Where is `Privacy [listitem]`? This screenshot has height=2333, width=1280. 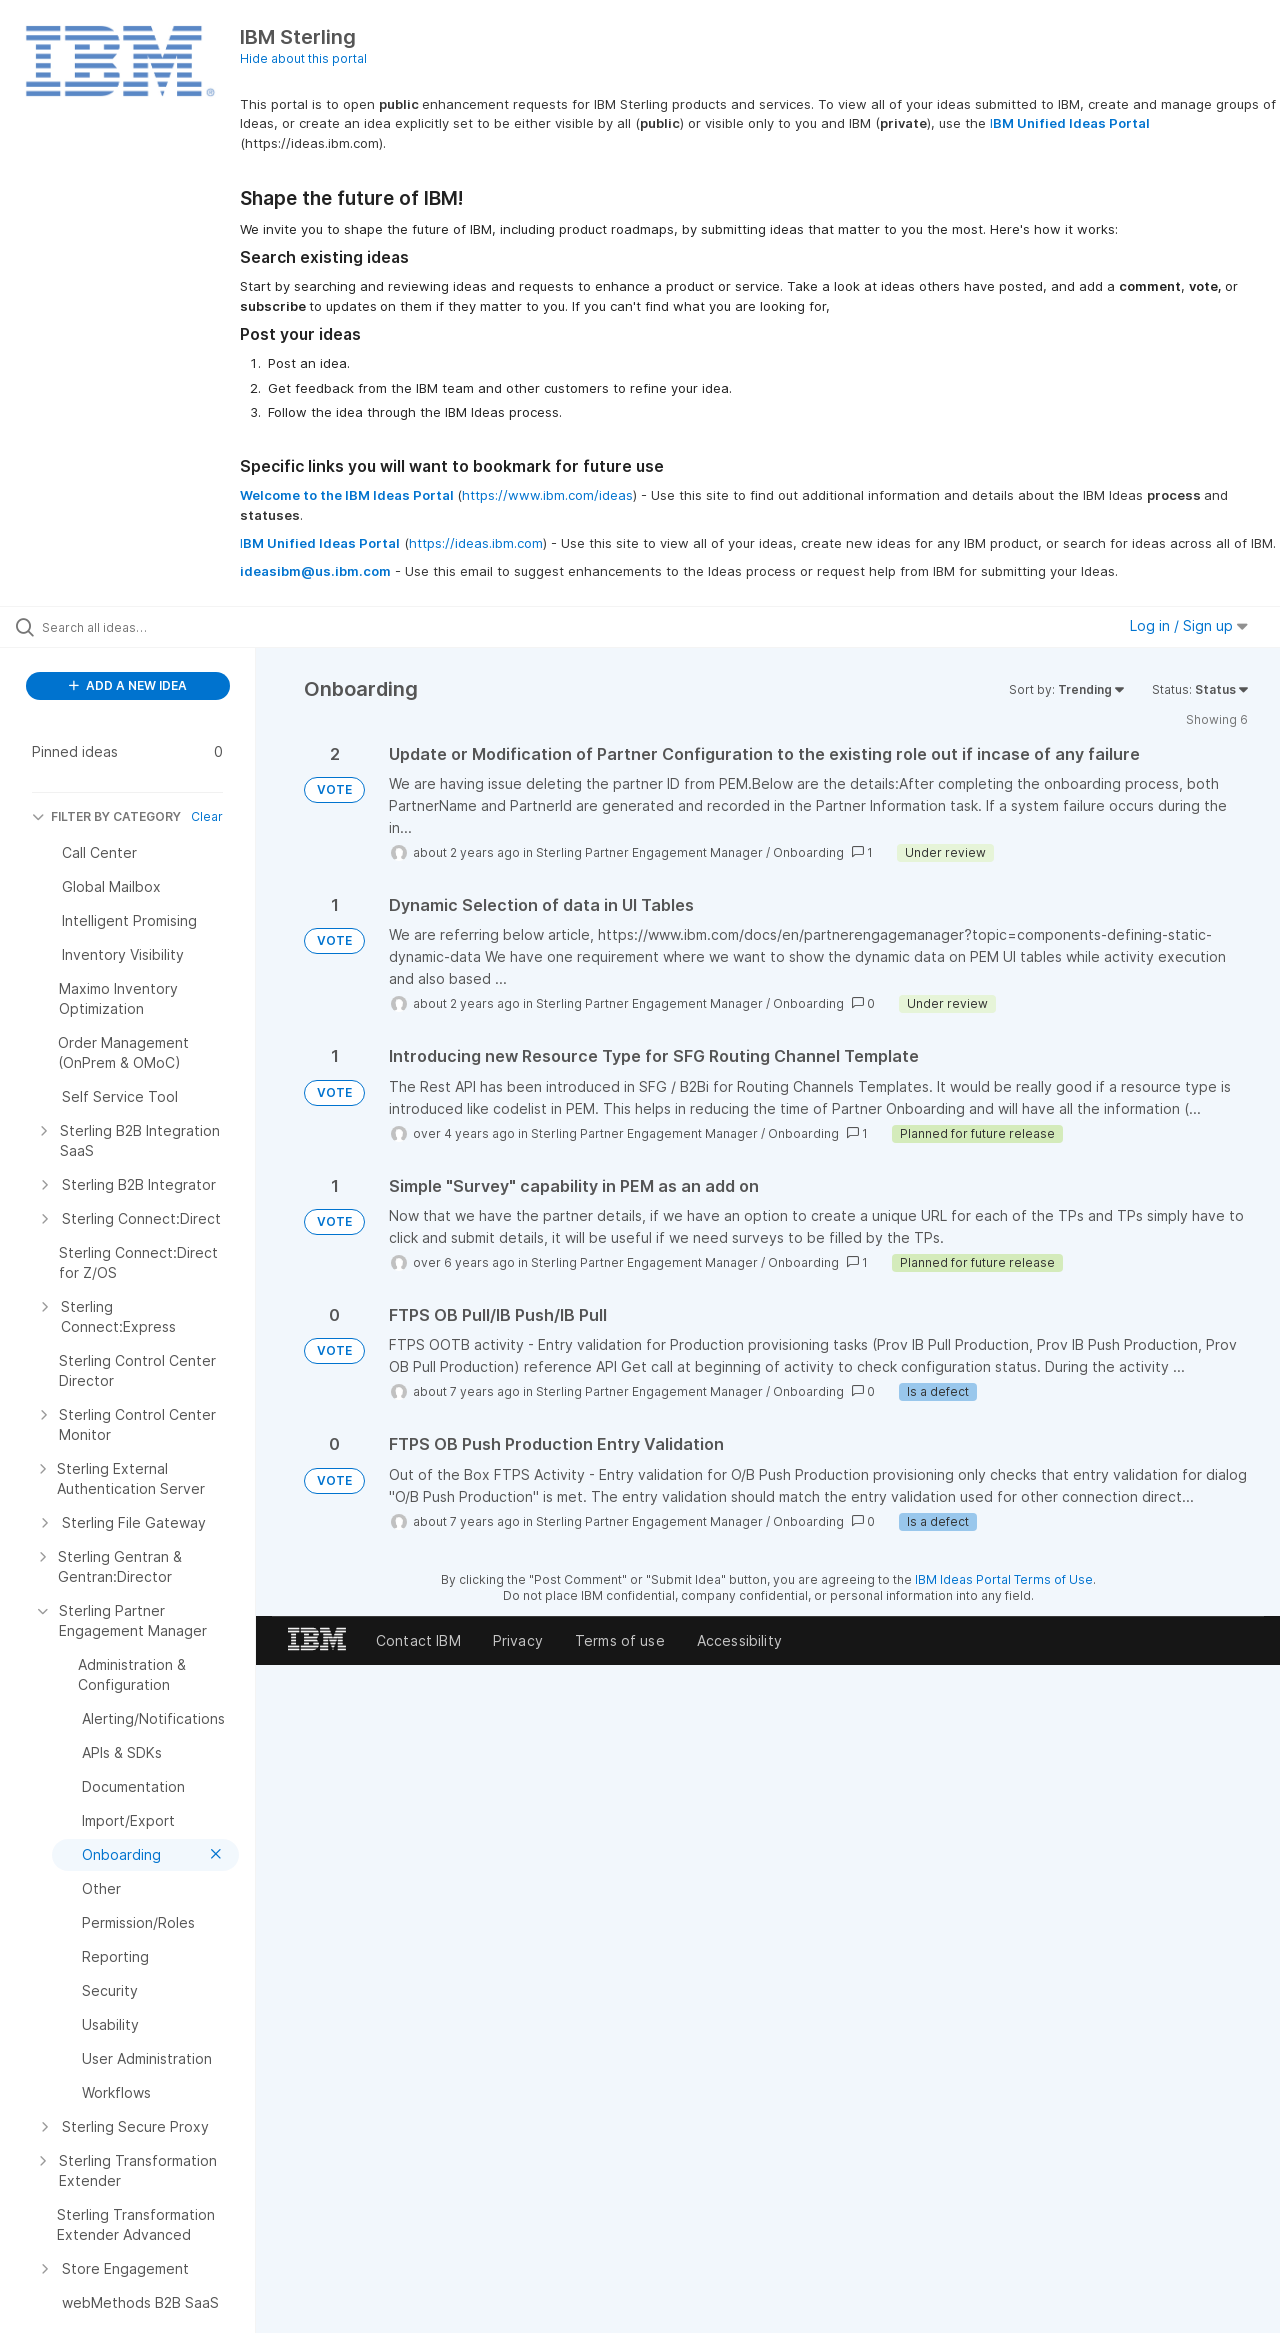
Privacy [listitem] is located at coordinates (518, 1640).